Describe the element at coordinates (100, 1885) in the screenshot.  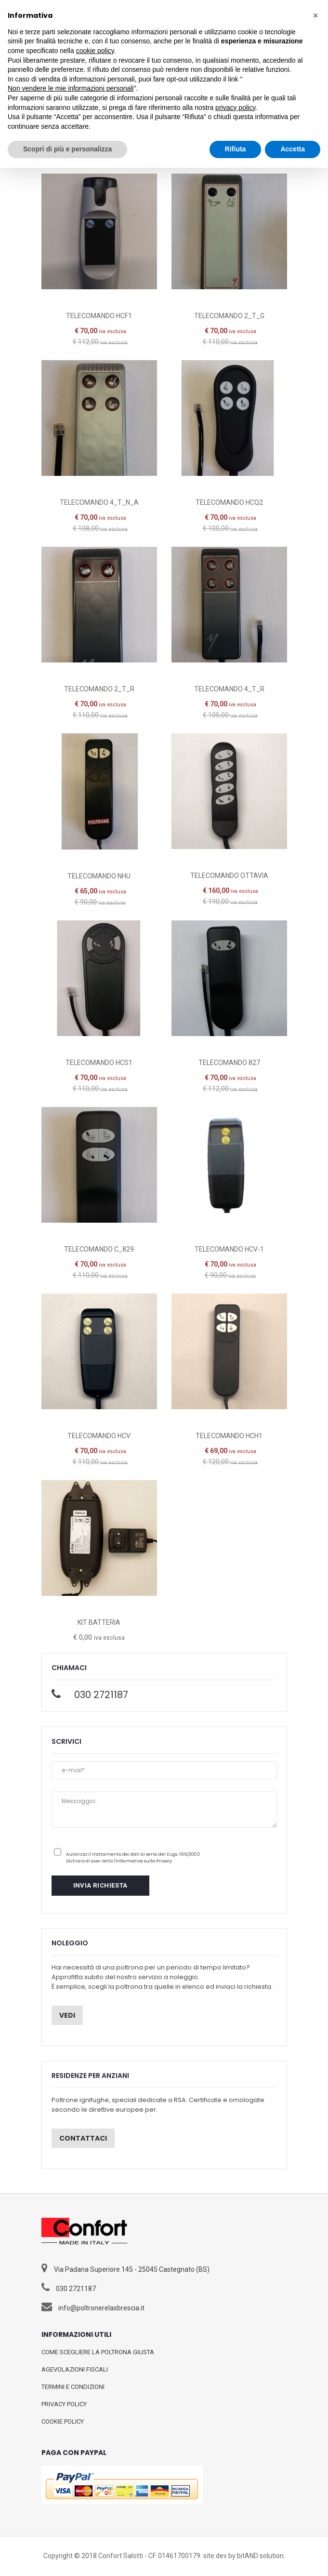
I see `INVIA RICHIESTA` at that location.